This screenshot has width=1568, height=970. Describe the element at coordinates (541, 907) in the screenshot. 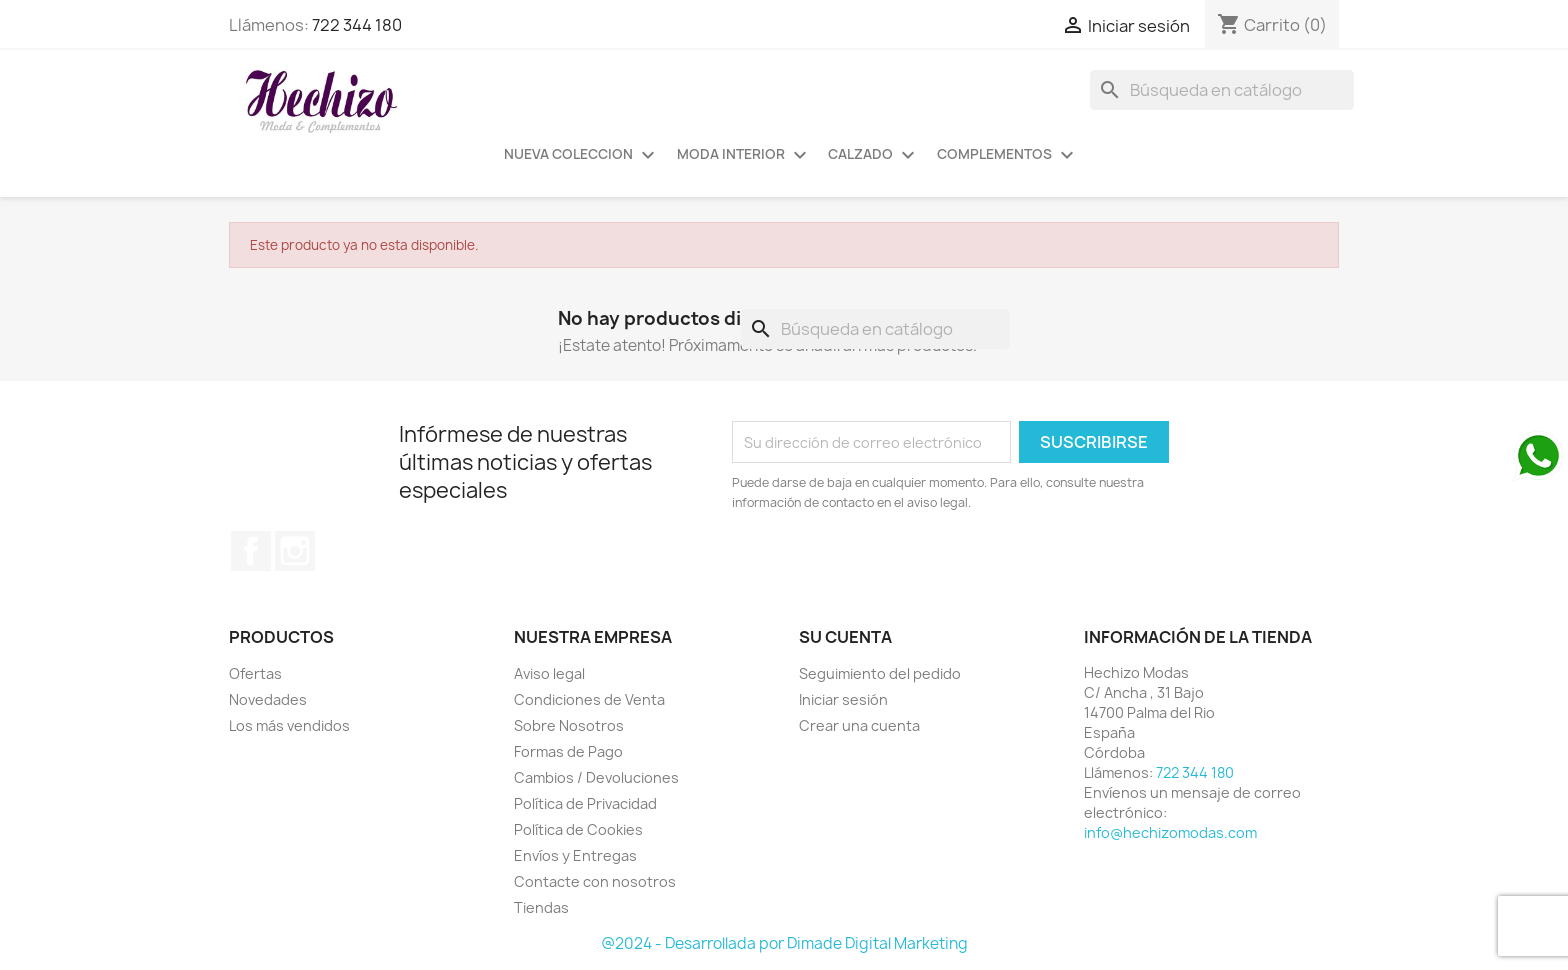

I see `Tiendas` at that location.